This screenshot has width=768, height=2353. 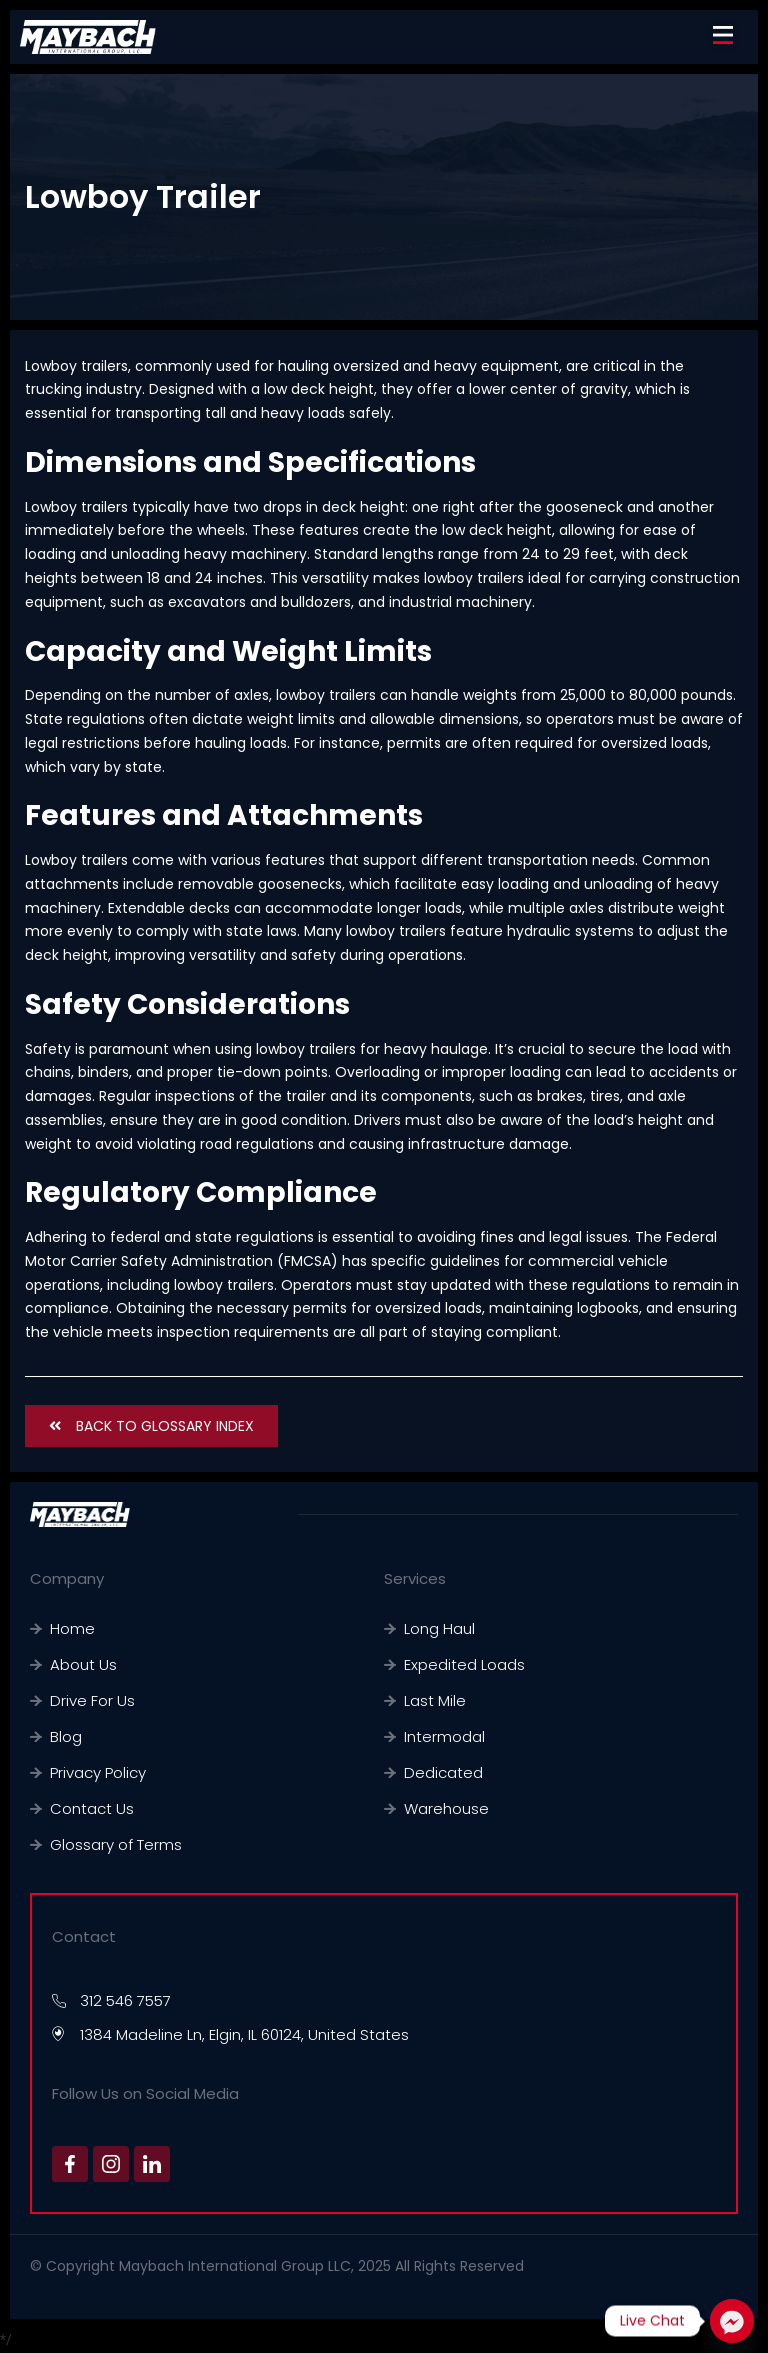 I want to click on About Us, so click(x=83, y=1664).